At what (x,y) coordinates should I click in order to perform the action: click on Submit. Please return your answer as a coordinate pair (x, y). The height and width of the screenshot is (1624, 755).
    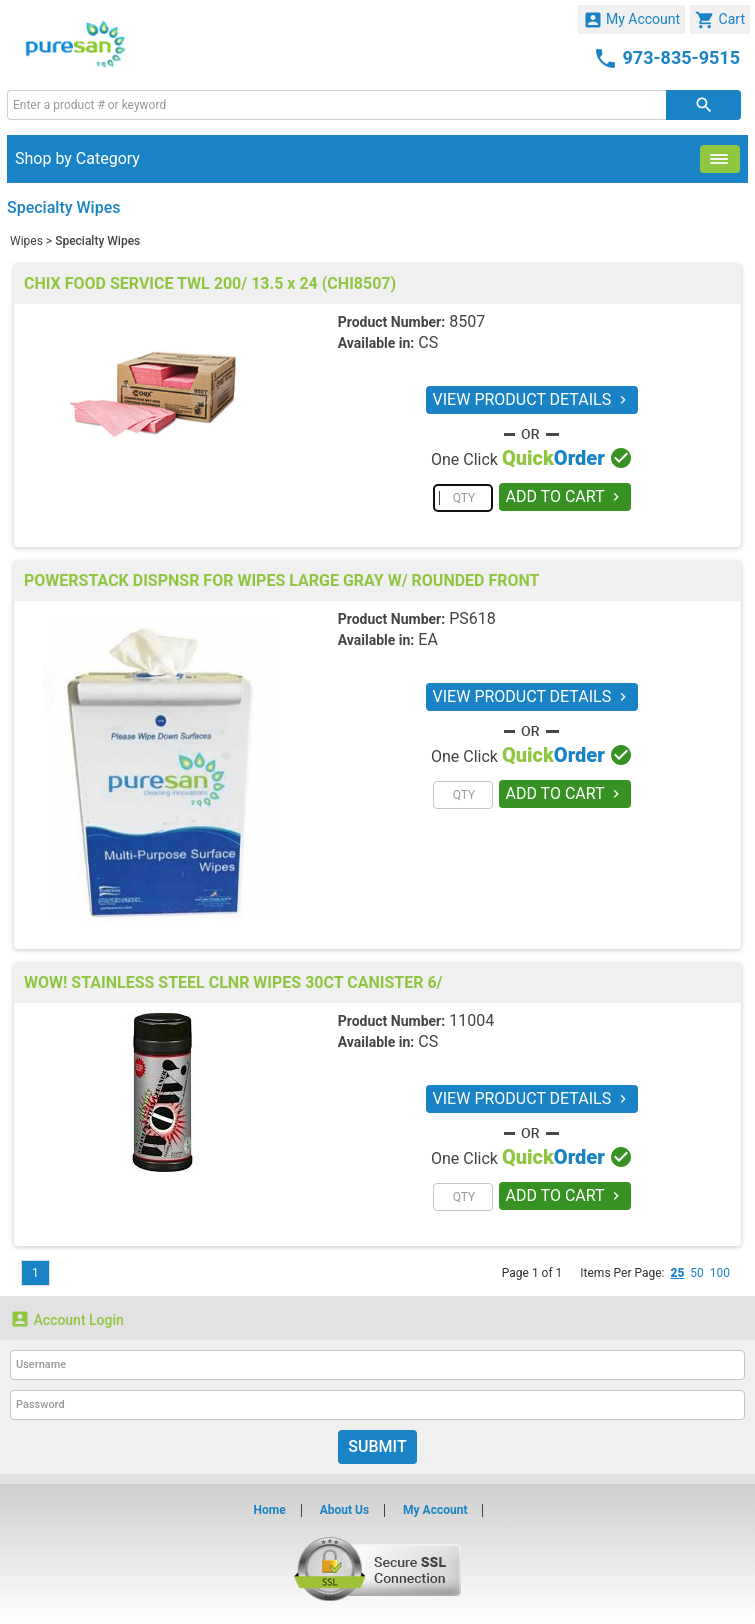
    Looking at the image, I should click on (377, 1446).